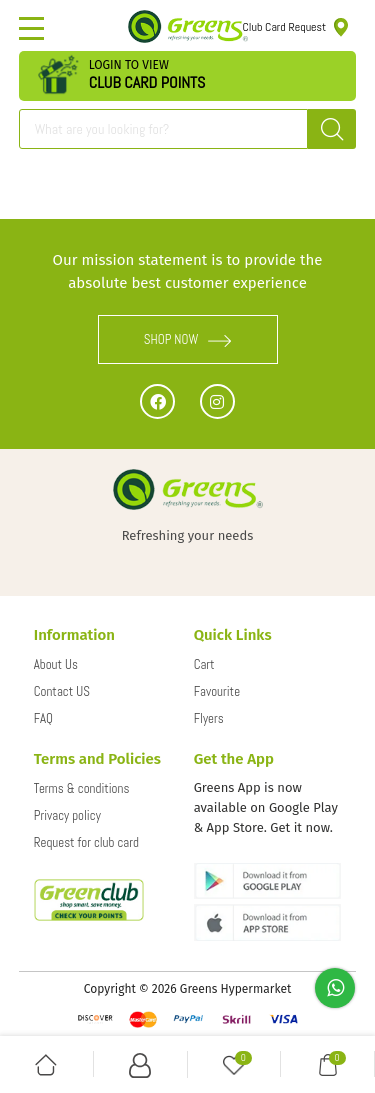 The width and height of the screenshot is (375, 1093). I want to click on Contact US, so click(62, 691).